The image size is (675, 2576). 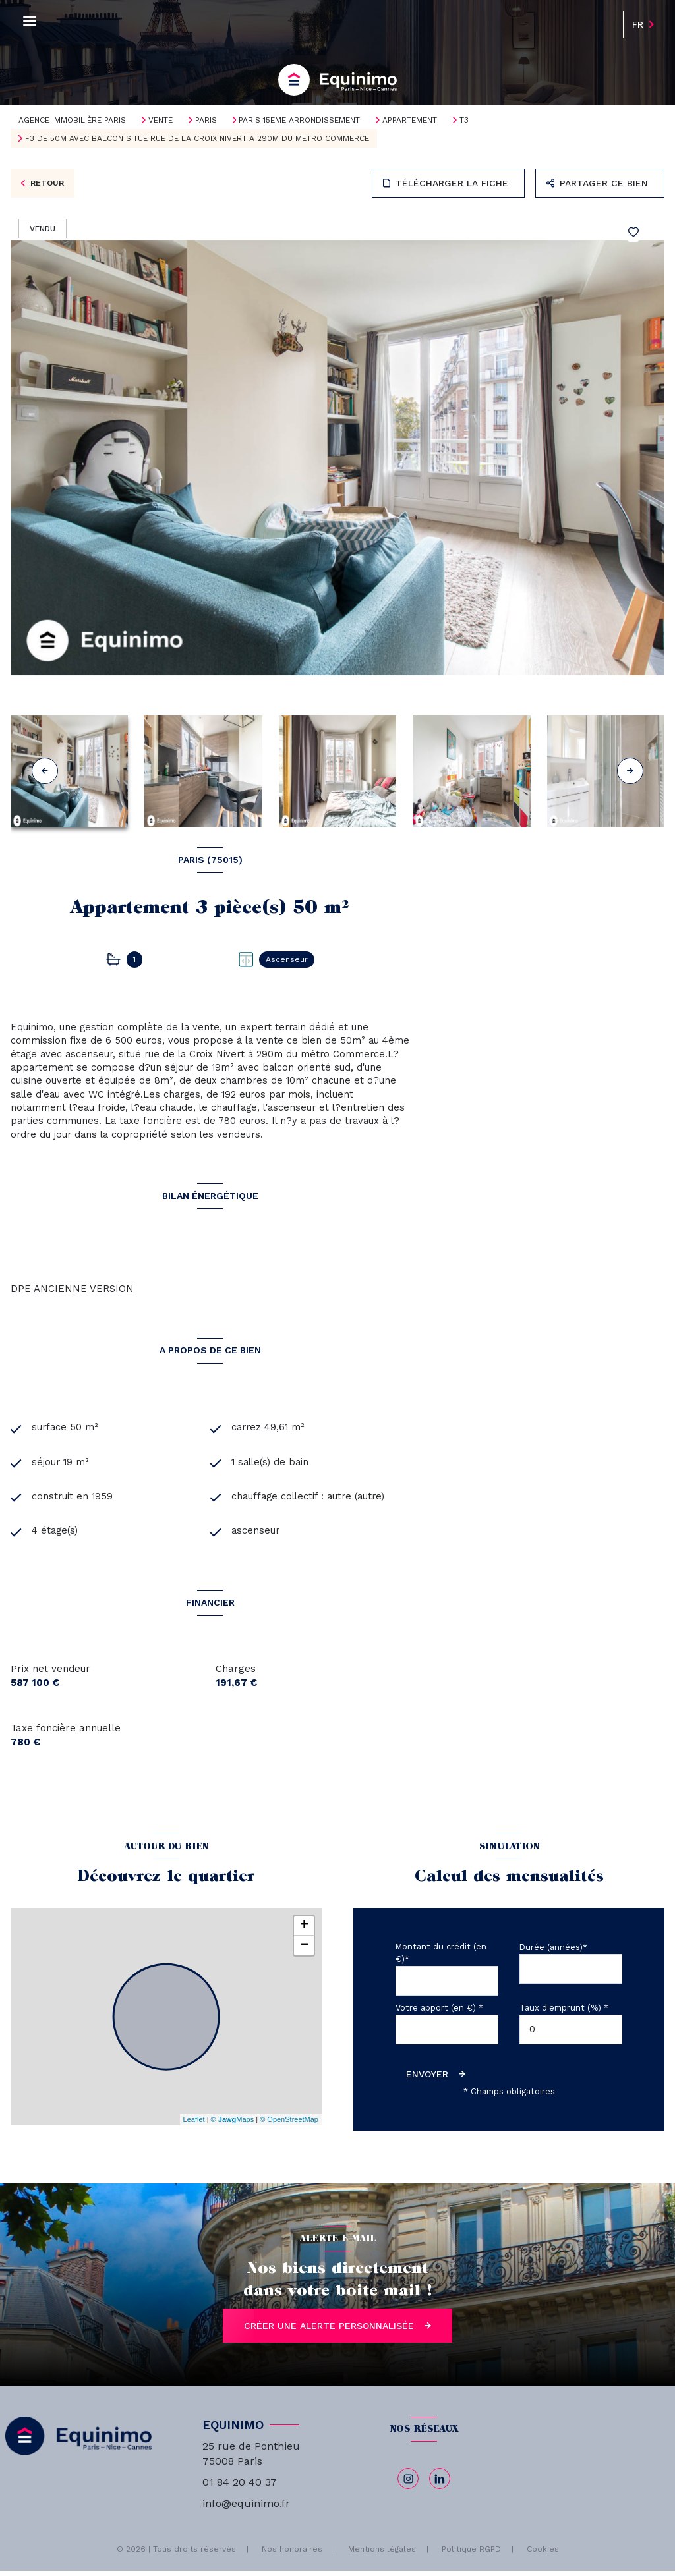 I want to click on Leaflet, so click(x=194, y=2125).